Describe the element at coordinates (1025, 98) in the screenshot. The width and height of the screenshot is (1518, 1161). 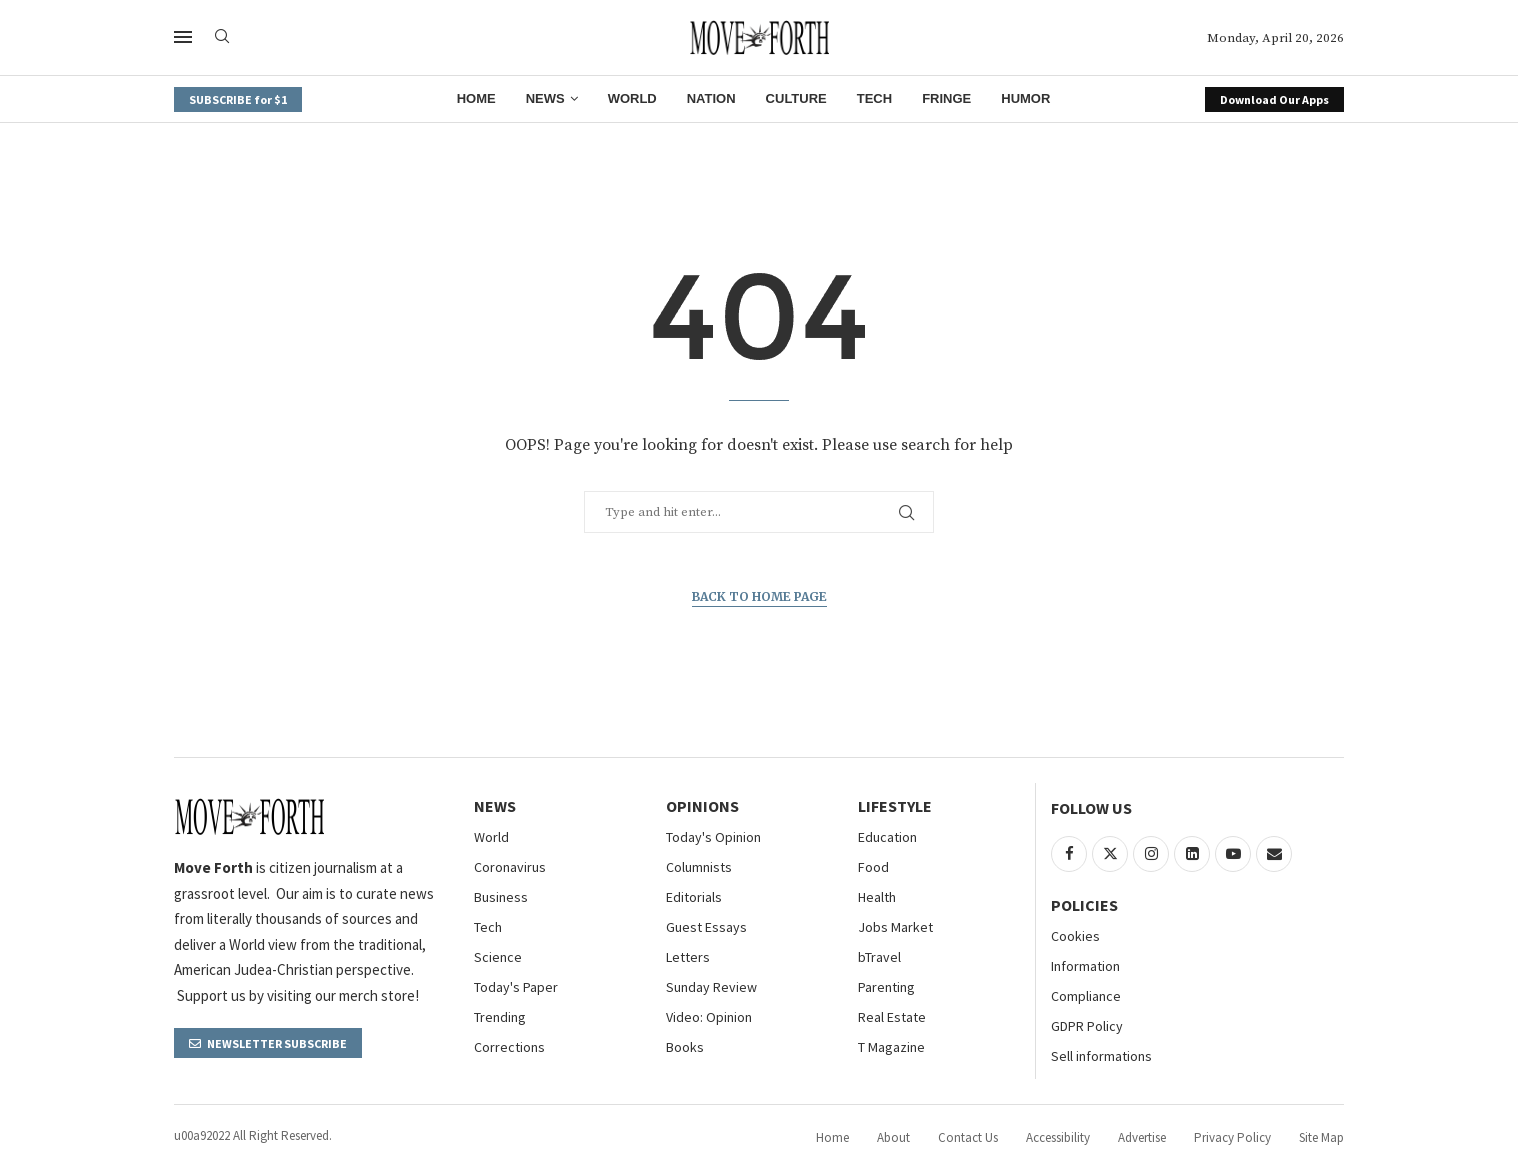
I see `Humor` at that location.